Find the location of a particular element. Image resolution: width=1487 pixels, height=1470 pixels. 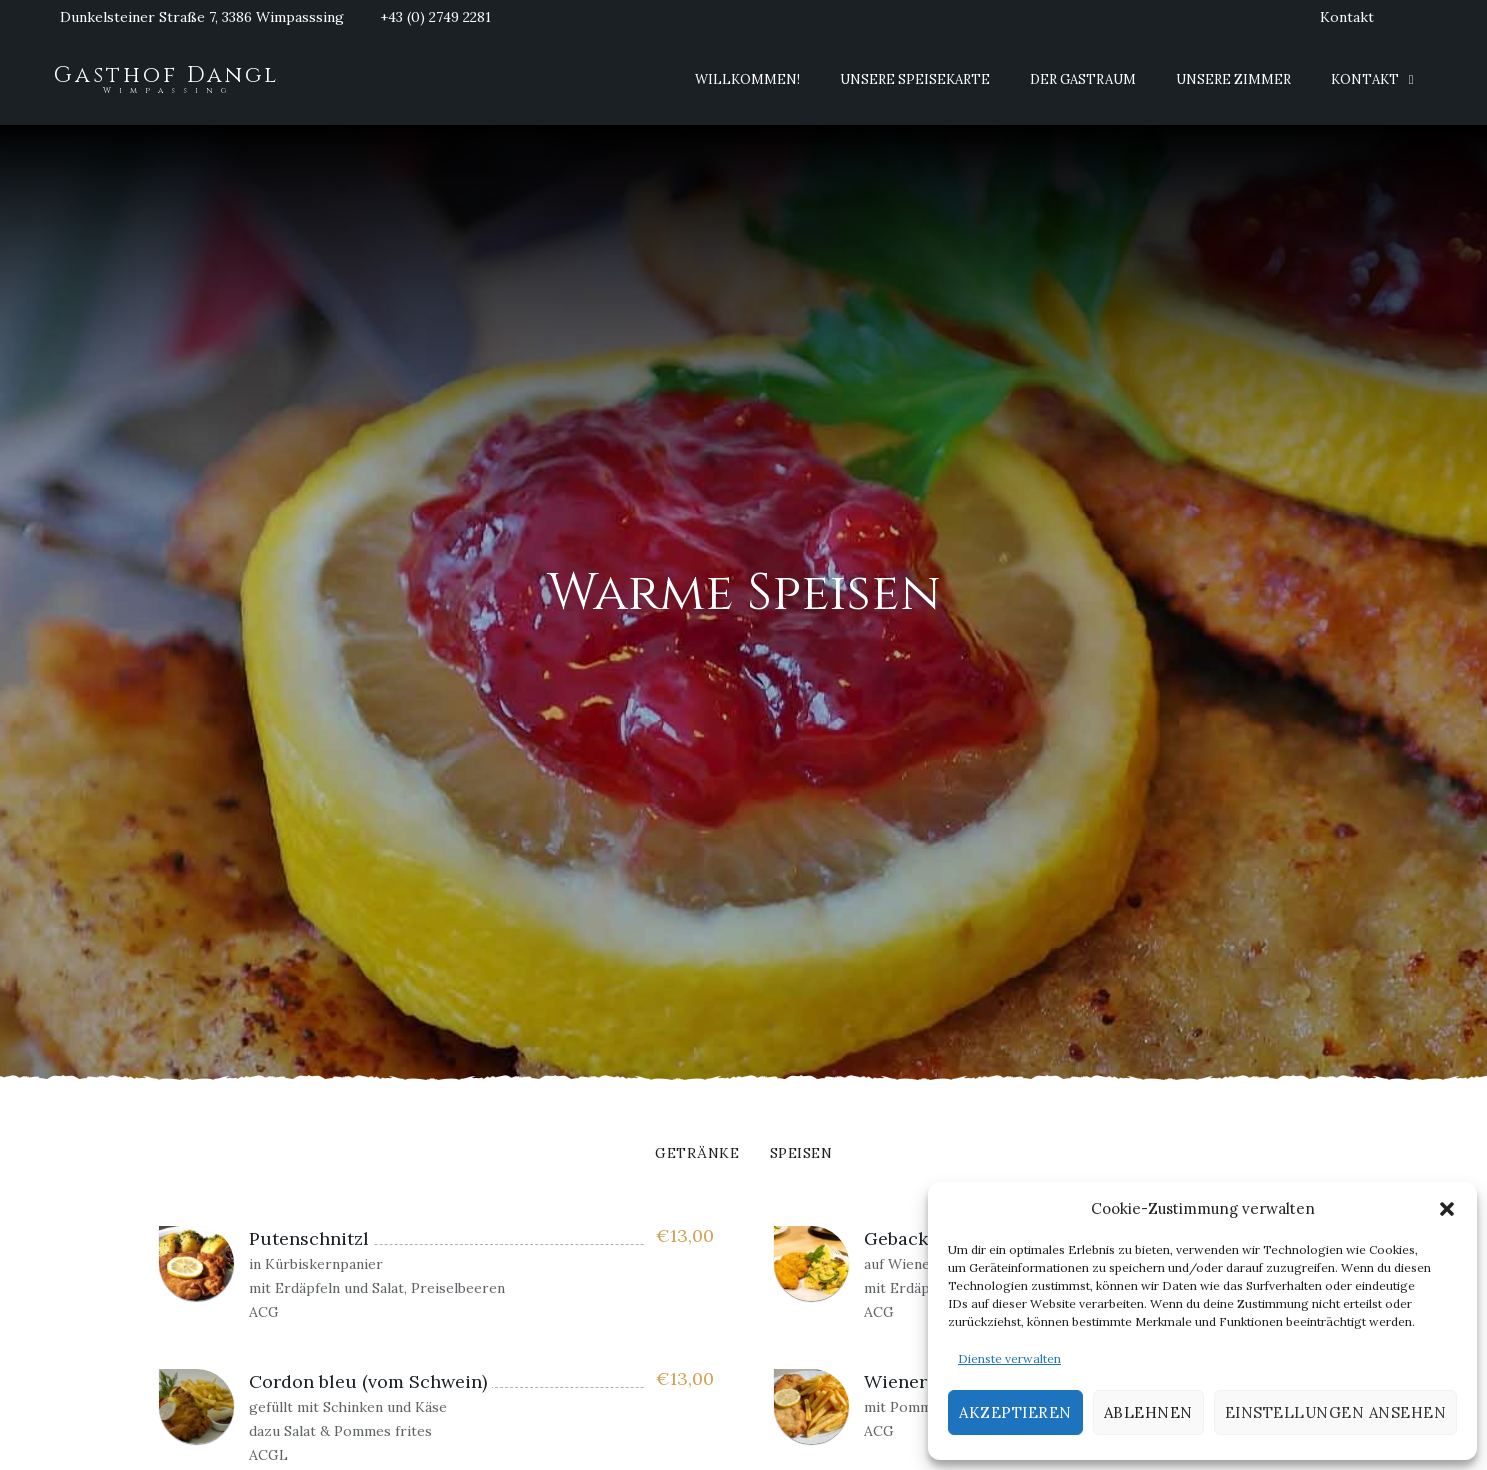

Willkommen! is located at coordinates (747, 79).